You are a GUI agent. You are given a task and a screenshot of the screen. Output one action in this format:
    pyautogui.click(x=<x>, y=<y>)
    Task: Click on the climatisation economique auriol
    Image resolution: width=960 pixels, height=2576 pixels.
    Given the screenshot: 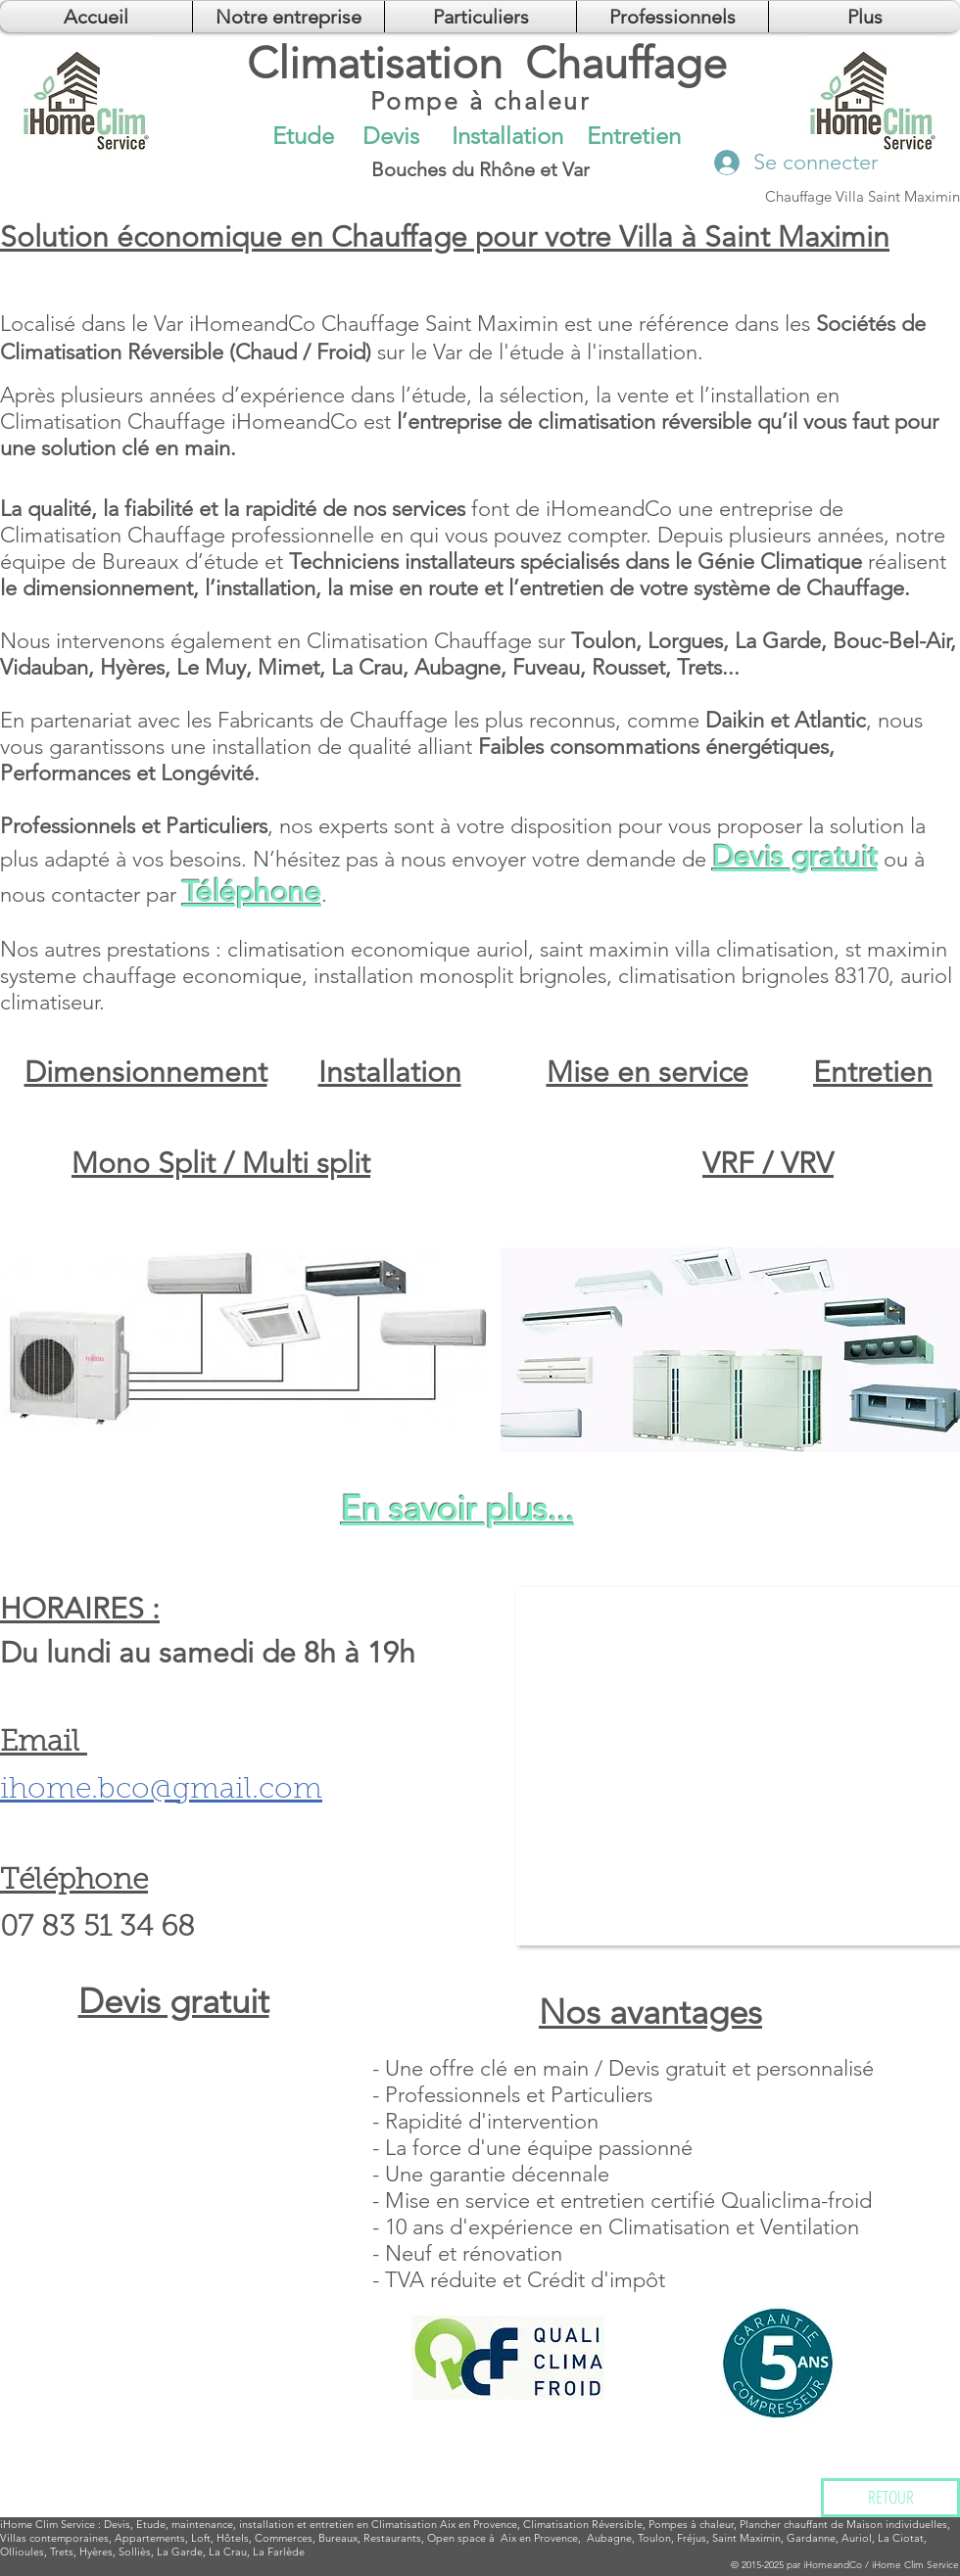 What is the action you would take?
    pyautogui.click(x=377, y=949)
    